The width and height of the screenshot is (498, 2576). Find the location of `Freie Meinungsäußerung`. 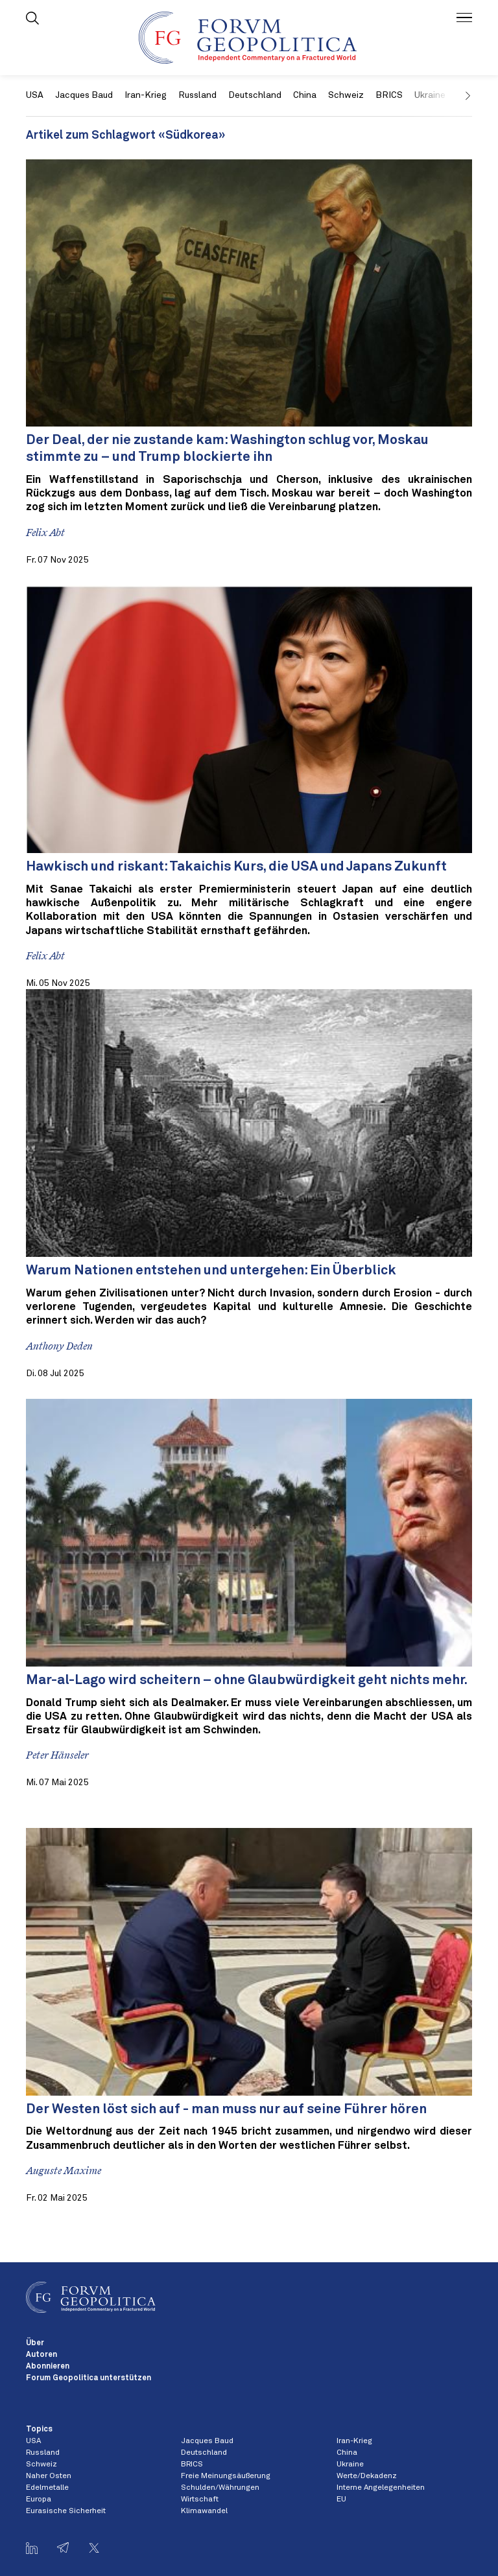

Freie Meinungsäußerung is located at coordinates (225, 2476).